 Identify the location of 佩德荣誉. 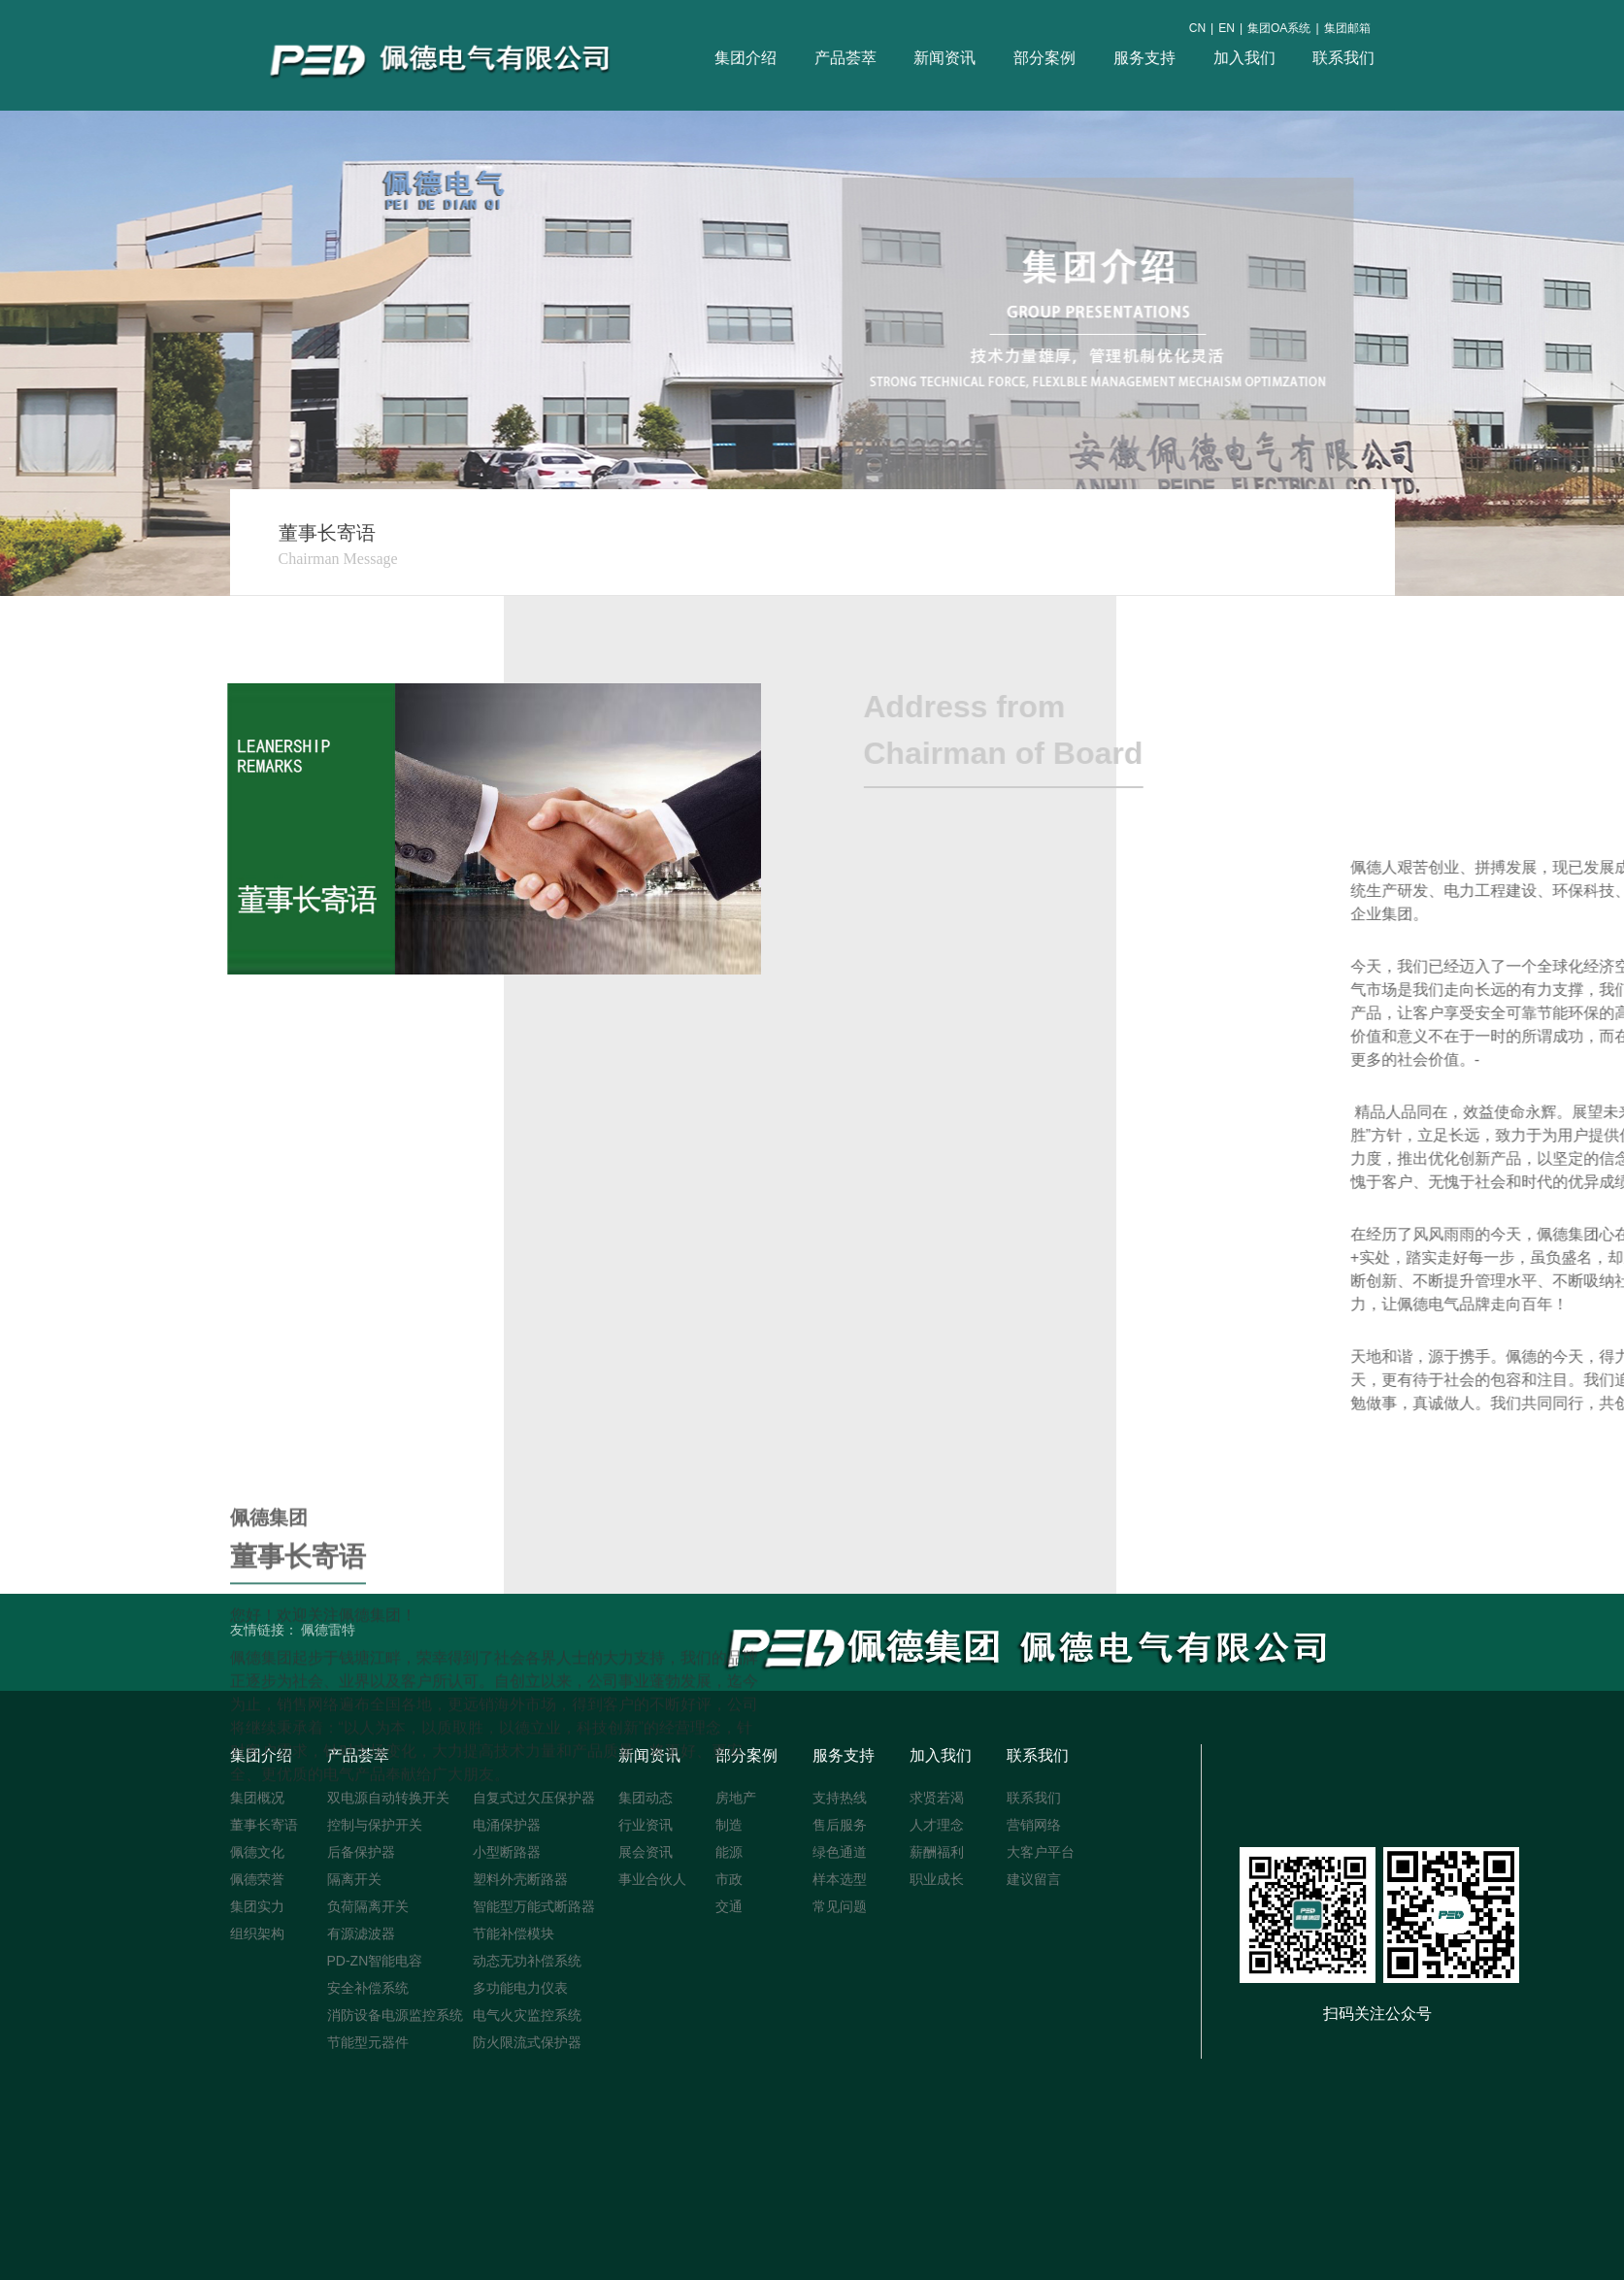
(257, 1879).